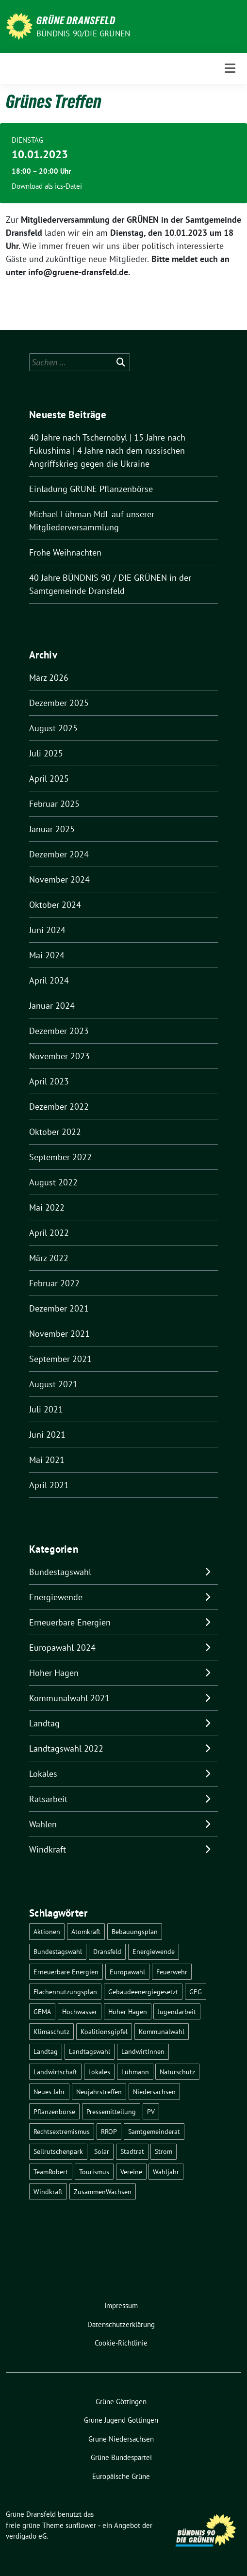 The height and width of the screenshot is (2576, 247). Describe the element at coordinates (103, 2191) in the screenshot. I see `ZusammenWachsen [ZusammenWachsen (1 Eintrag)]` at that location.